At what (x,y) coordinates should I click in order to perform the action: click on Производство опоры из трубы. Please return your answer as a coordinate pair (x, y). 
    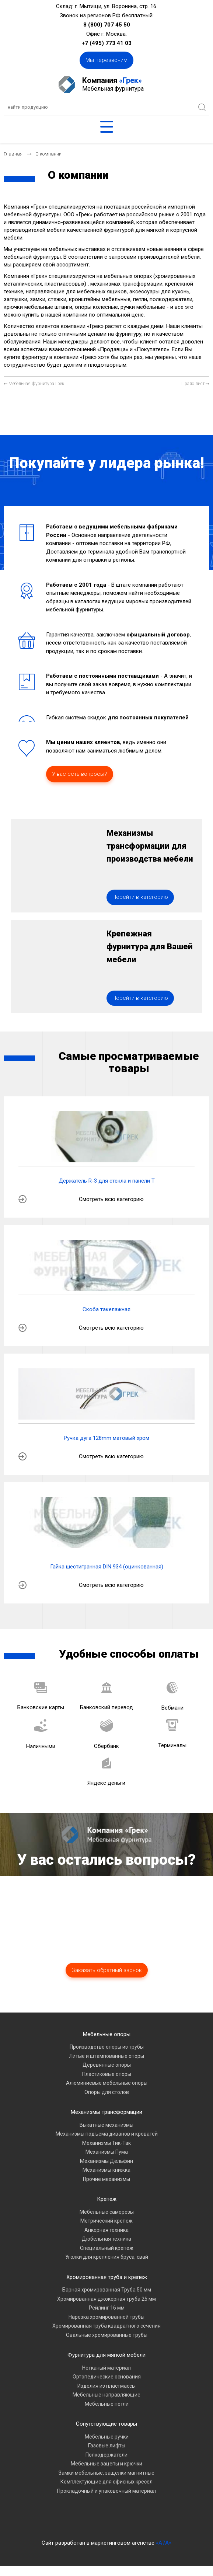
    Looking at the image, I should click on (107, 2057).